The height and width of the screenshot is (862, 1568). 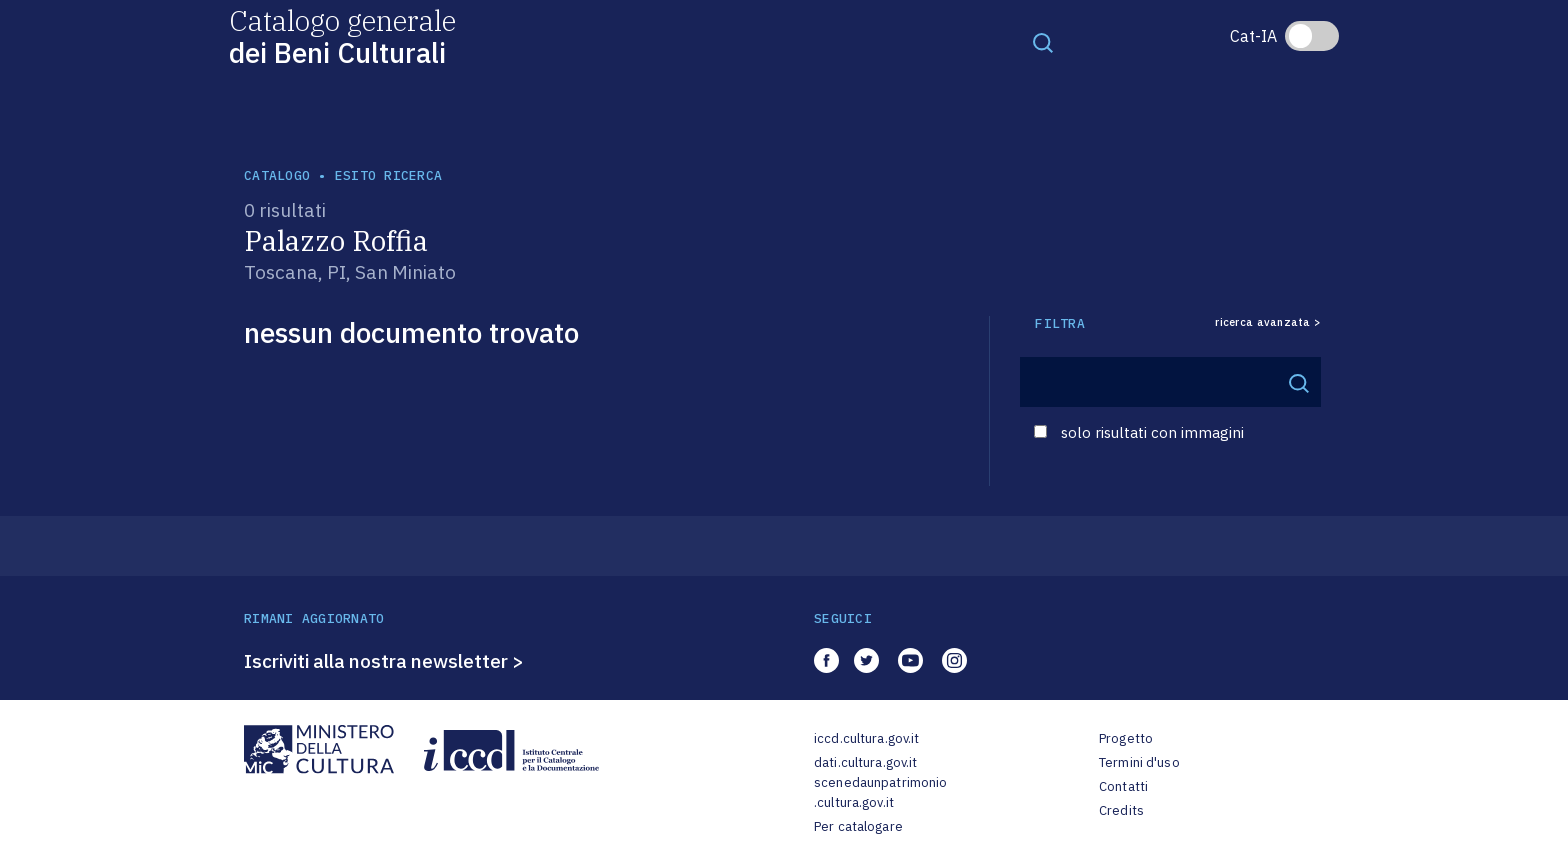 What do you see at coordinates (342, 35) in the screenshot?
I see `Catalogo generale` at bounding box center [342, 35].